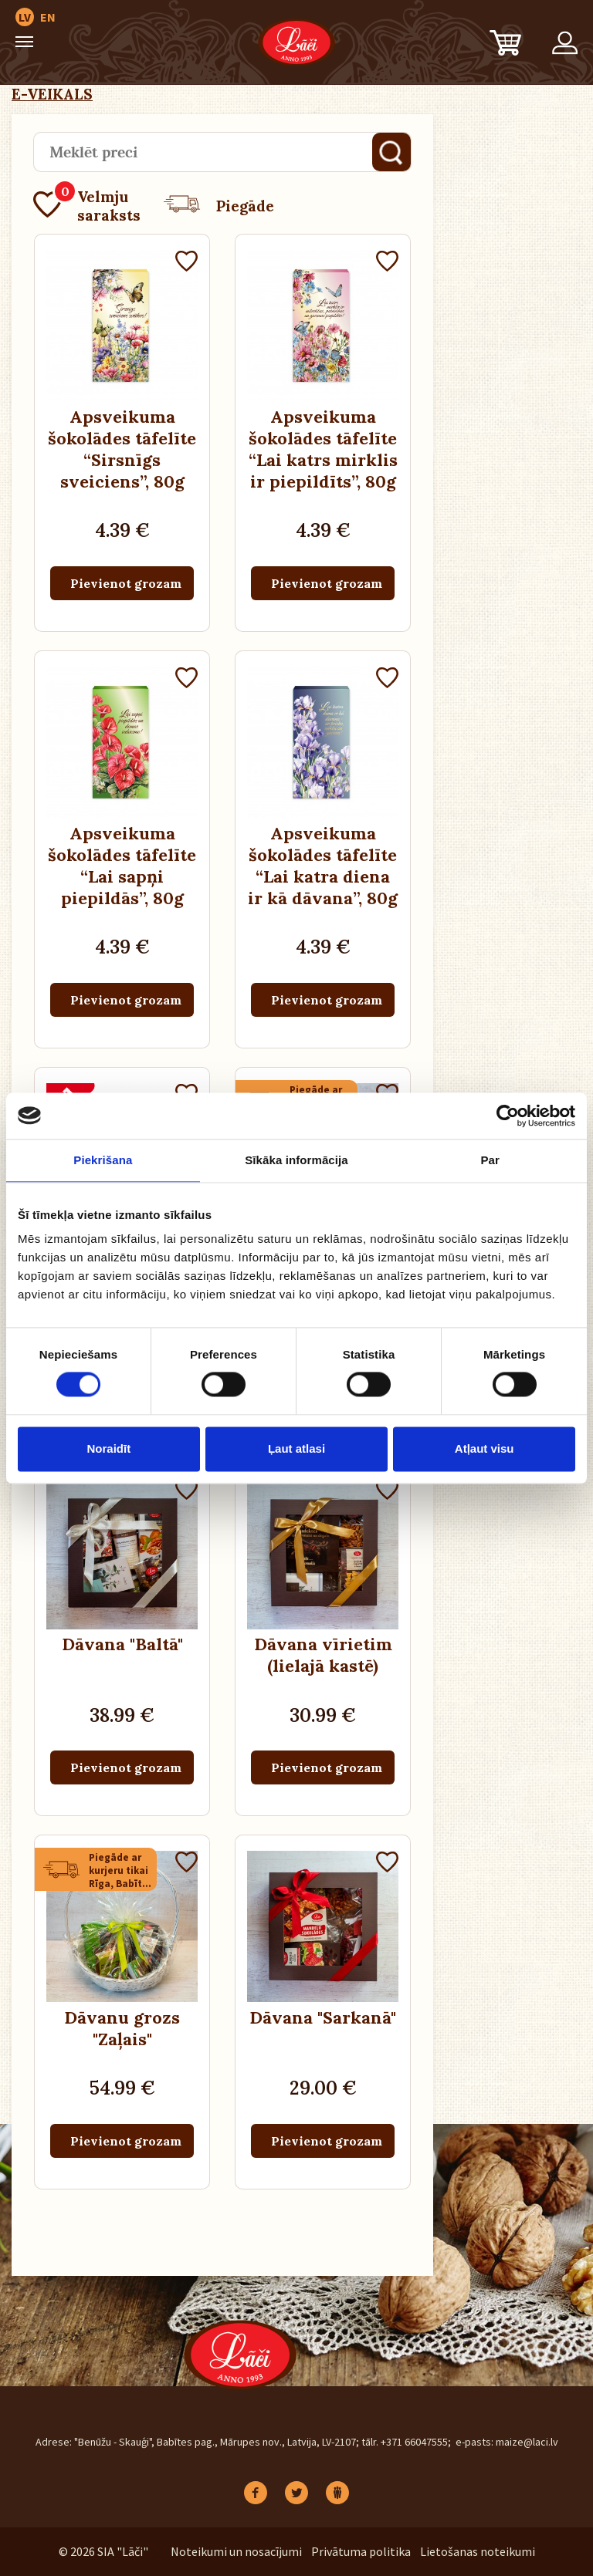 This screenshot has height=2576, width=593. What do you see at coordinates (25, 17) in the screenshot?
I see `LV` at bounding box center [25, 17].